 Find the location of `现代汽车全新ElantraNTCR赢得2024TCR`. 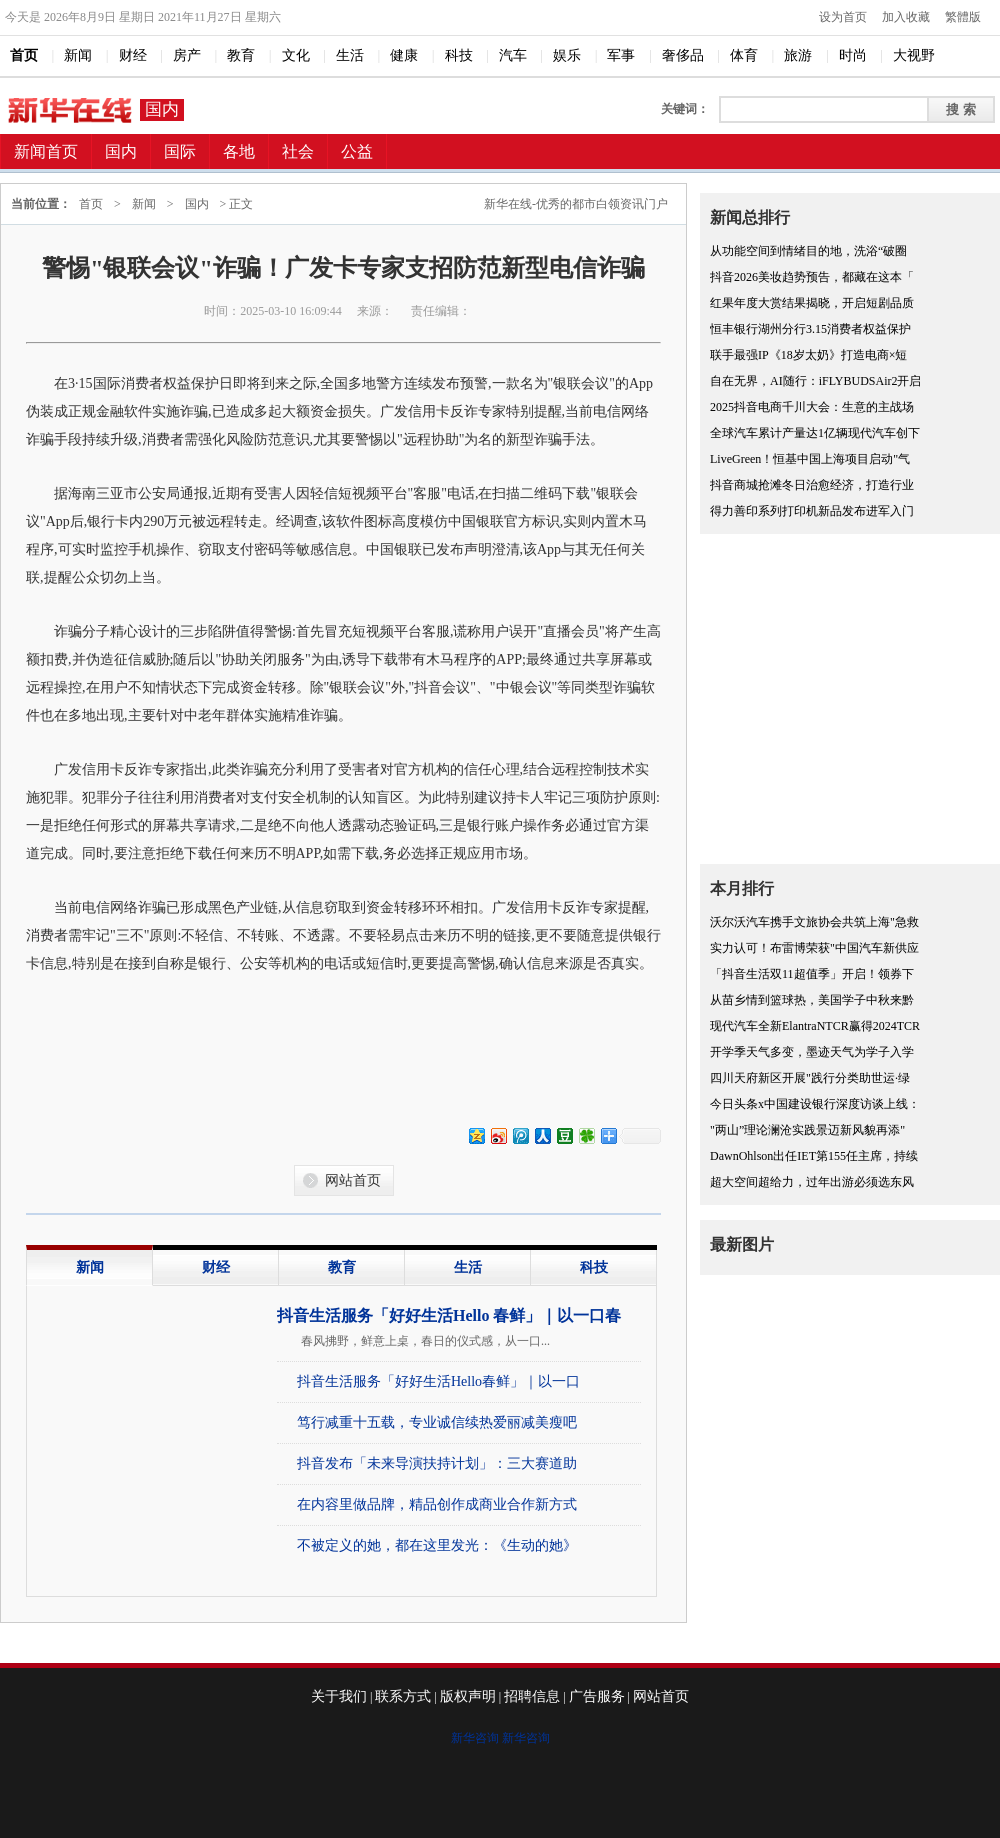

现代汽车全新ElantraNTCR赢得2024TCR is located at coordinates (815, 1026).